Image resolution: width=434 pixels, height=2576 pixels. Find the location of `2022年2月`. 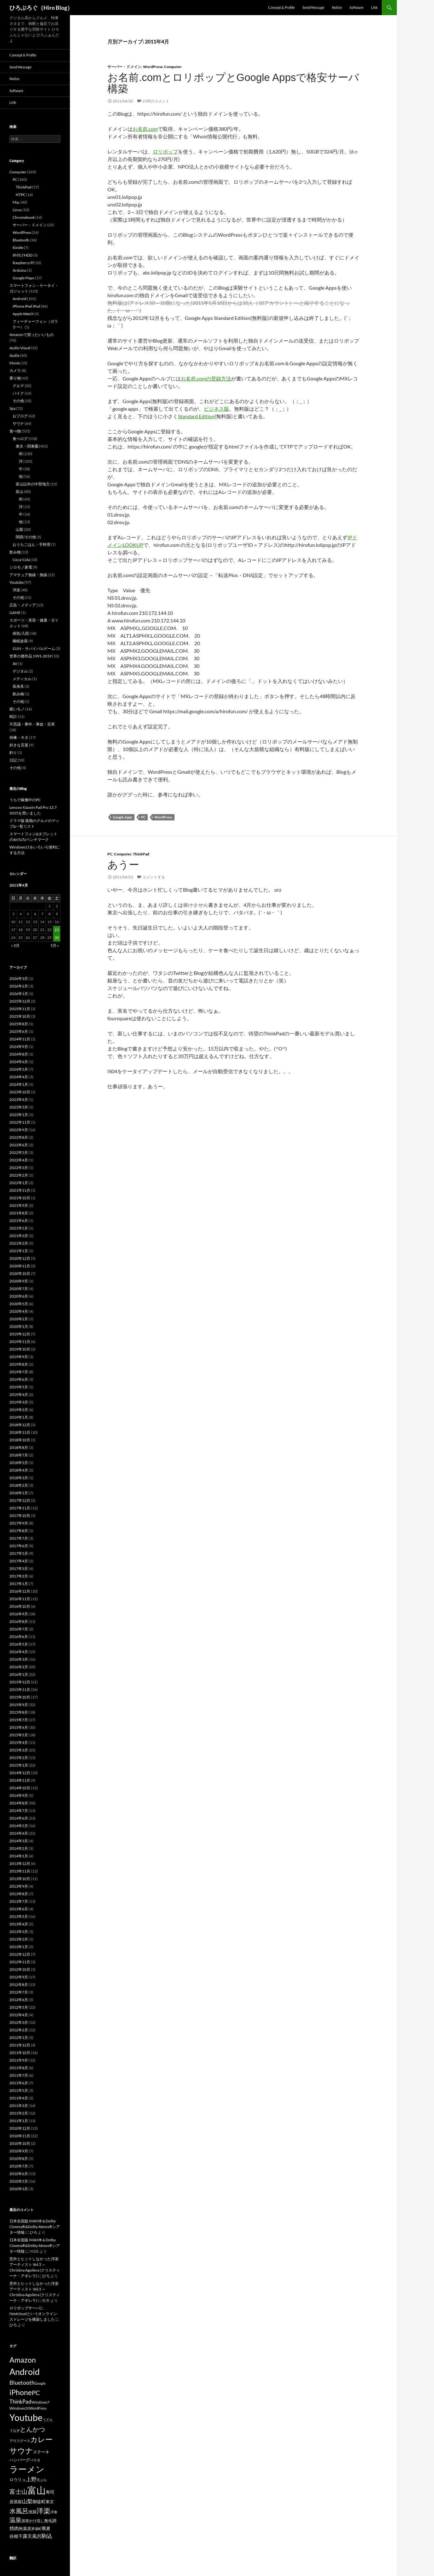

2022年2月 is located at coordinates (18, 1175).